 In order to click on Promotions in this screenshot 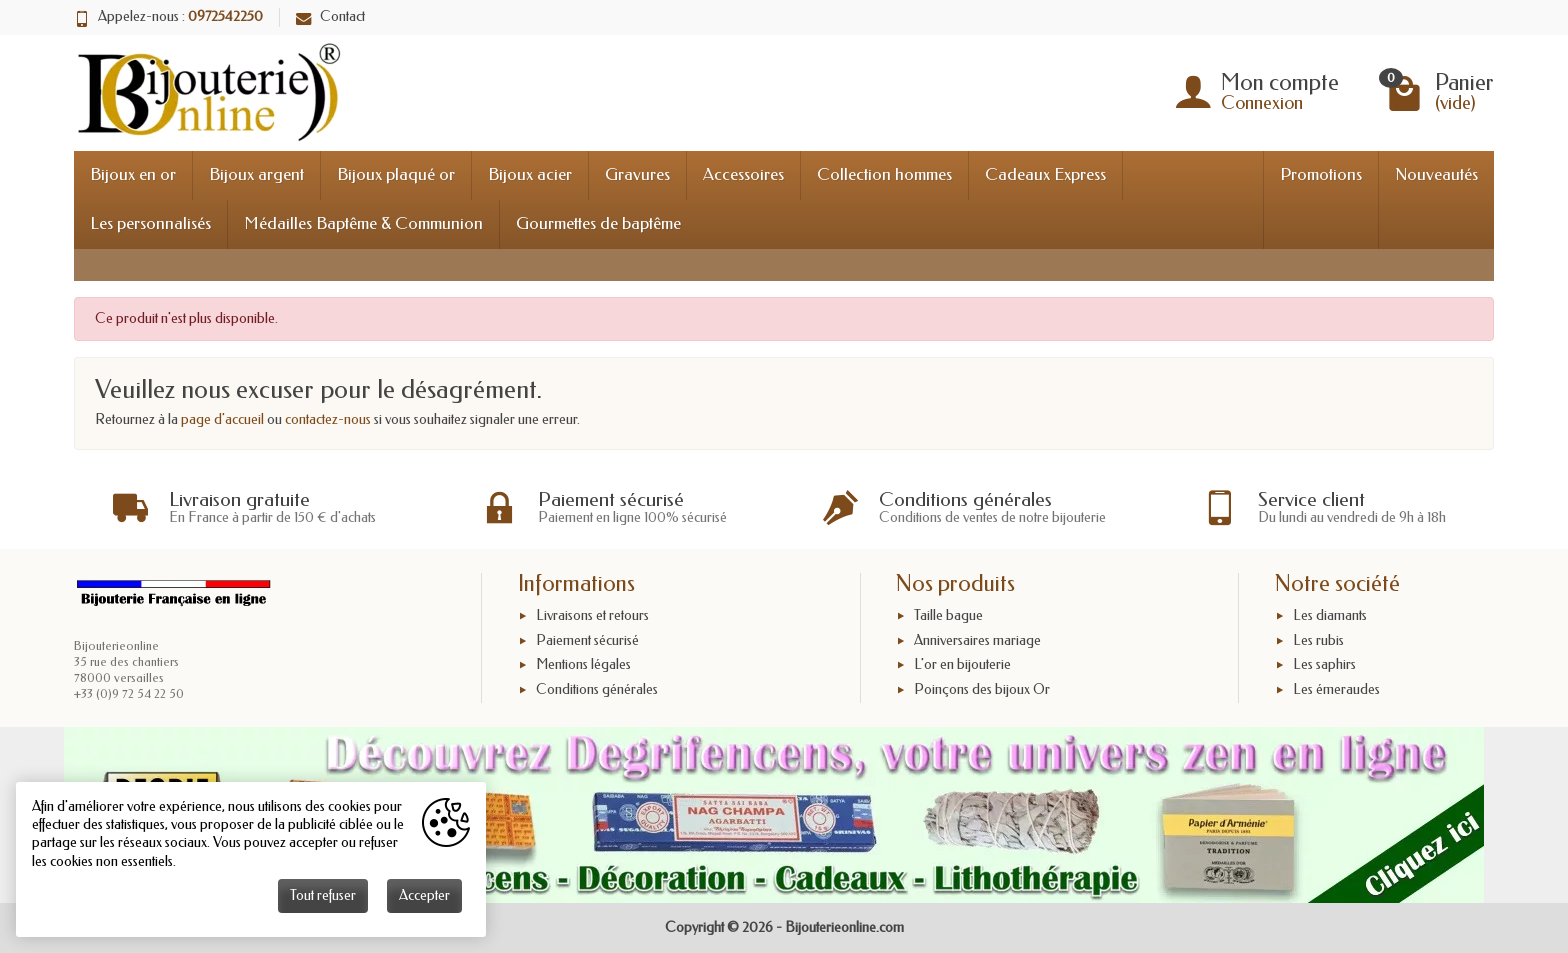, I will do `click(1321, 174)`.